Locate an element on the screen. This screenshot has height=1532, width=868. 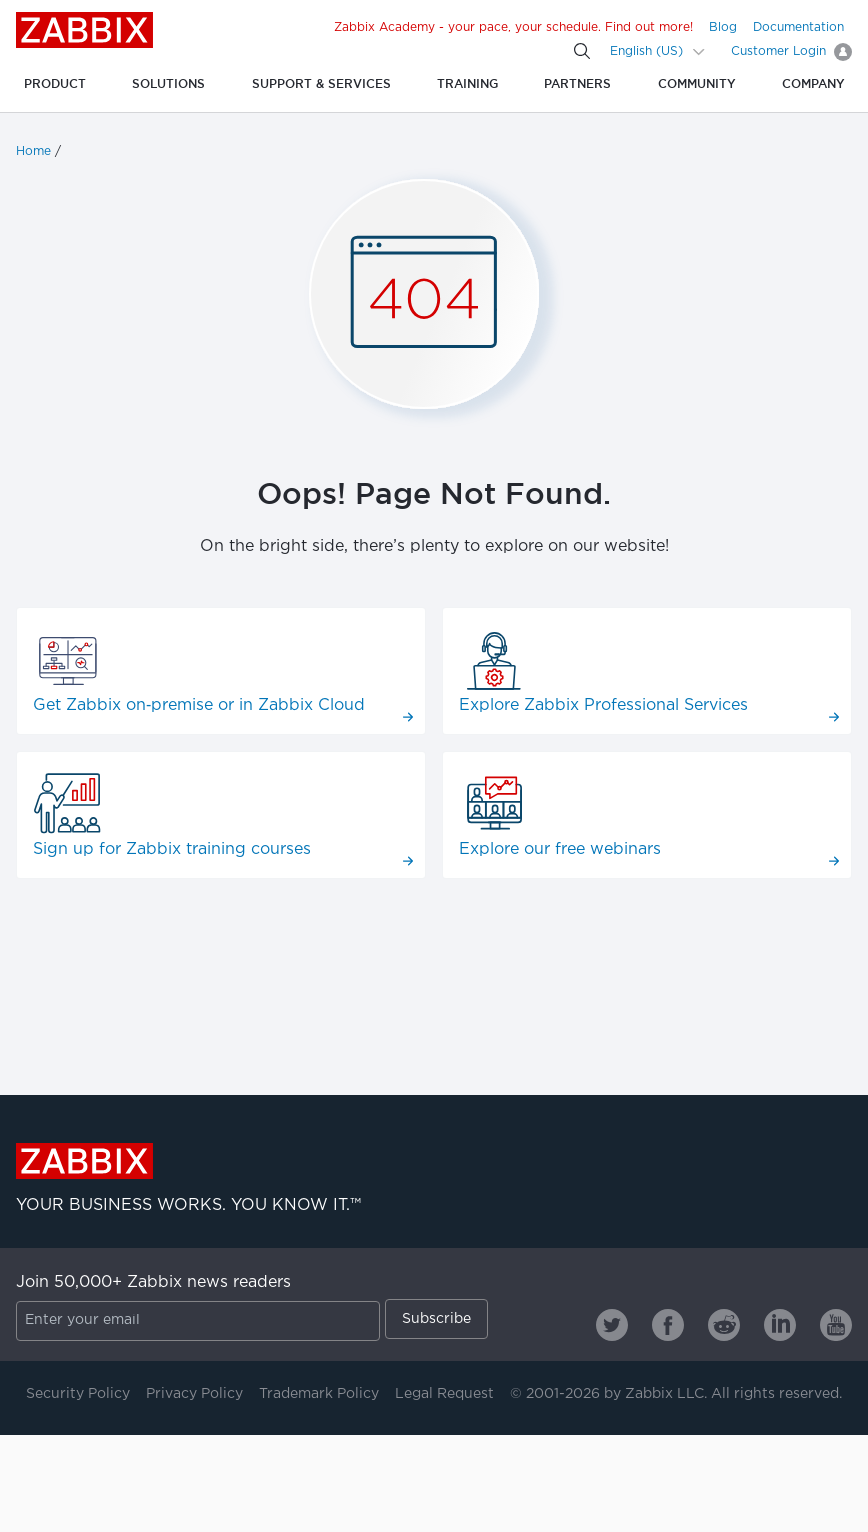
Privacy Policy is located at coordinates (194, 1394).